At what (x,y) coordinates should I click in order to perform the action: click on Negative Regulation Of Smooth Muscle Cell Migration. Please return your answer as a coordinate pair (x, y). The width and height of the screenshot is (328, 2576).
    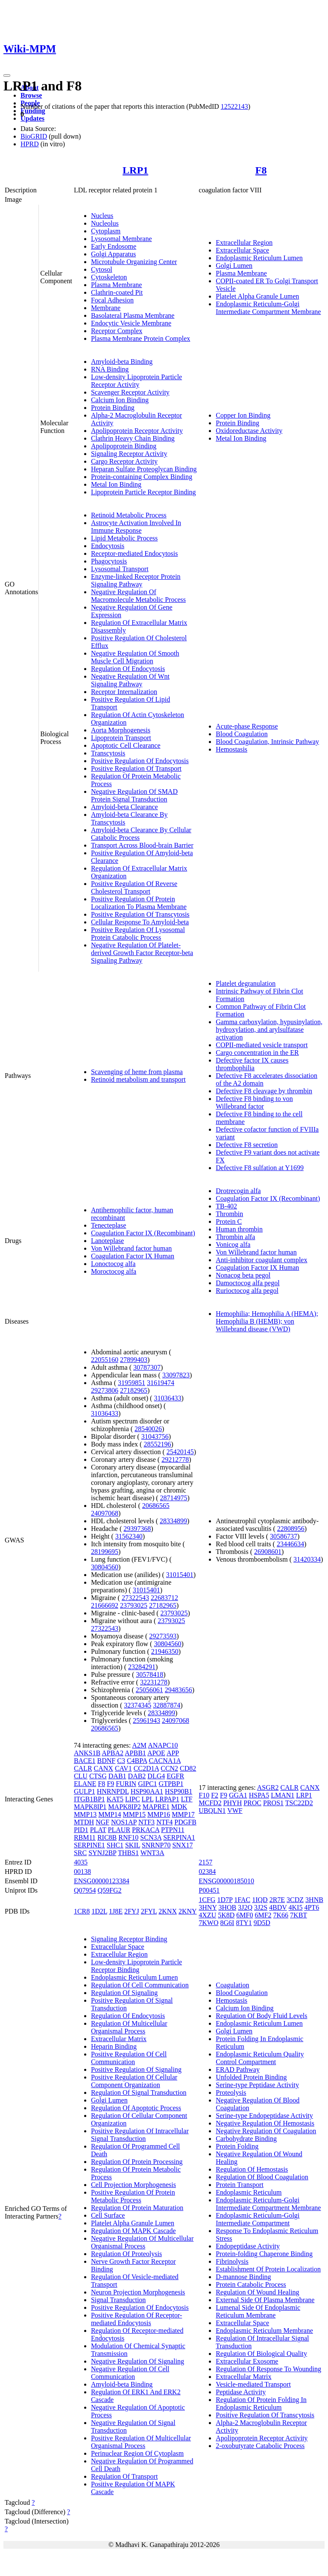
    Looking at the image, I should click on (135, 657).